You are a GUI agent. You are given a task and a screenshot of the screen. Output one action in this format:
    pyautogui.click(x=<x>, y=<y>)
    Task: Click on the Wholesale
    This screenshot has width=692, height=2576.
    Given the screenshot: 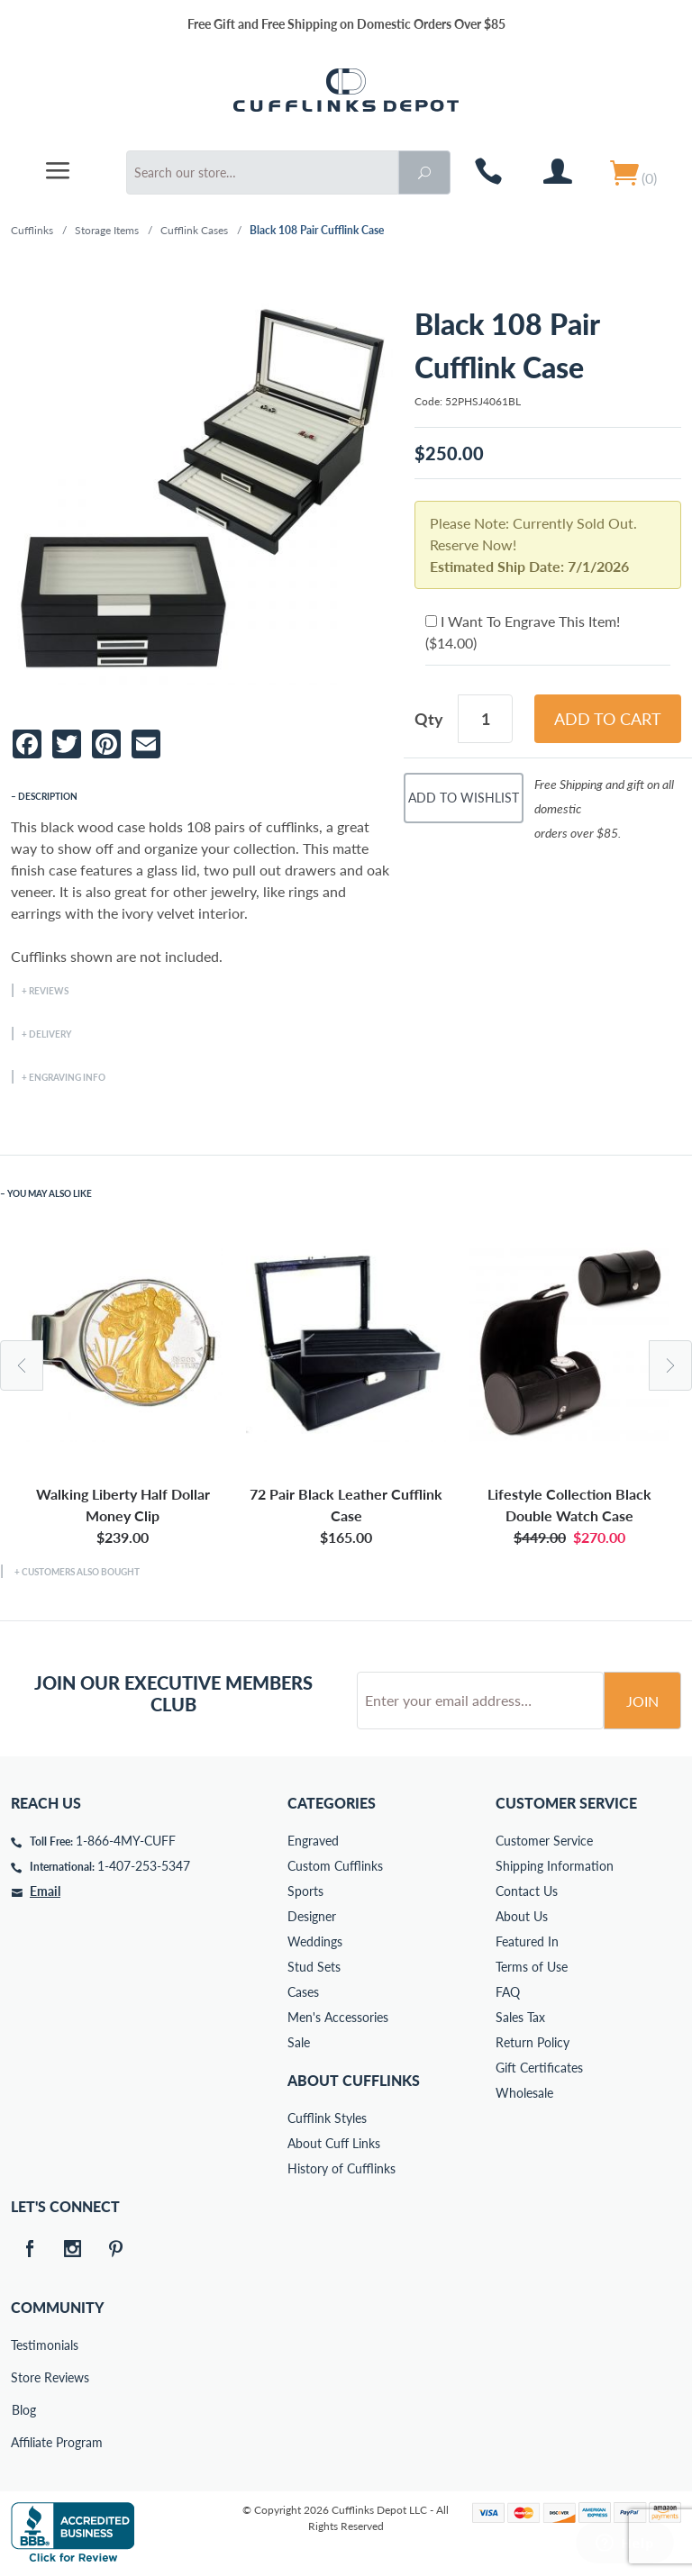 What is the action you would take?
    pyautogui.click(x=524, y=2092)
    